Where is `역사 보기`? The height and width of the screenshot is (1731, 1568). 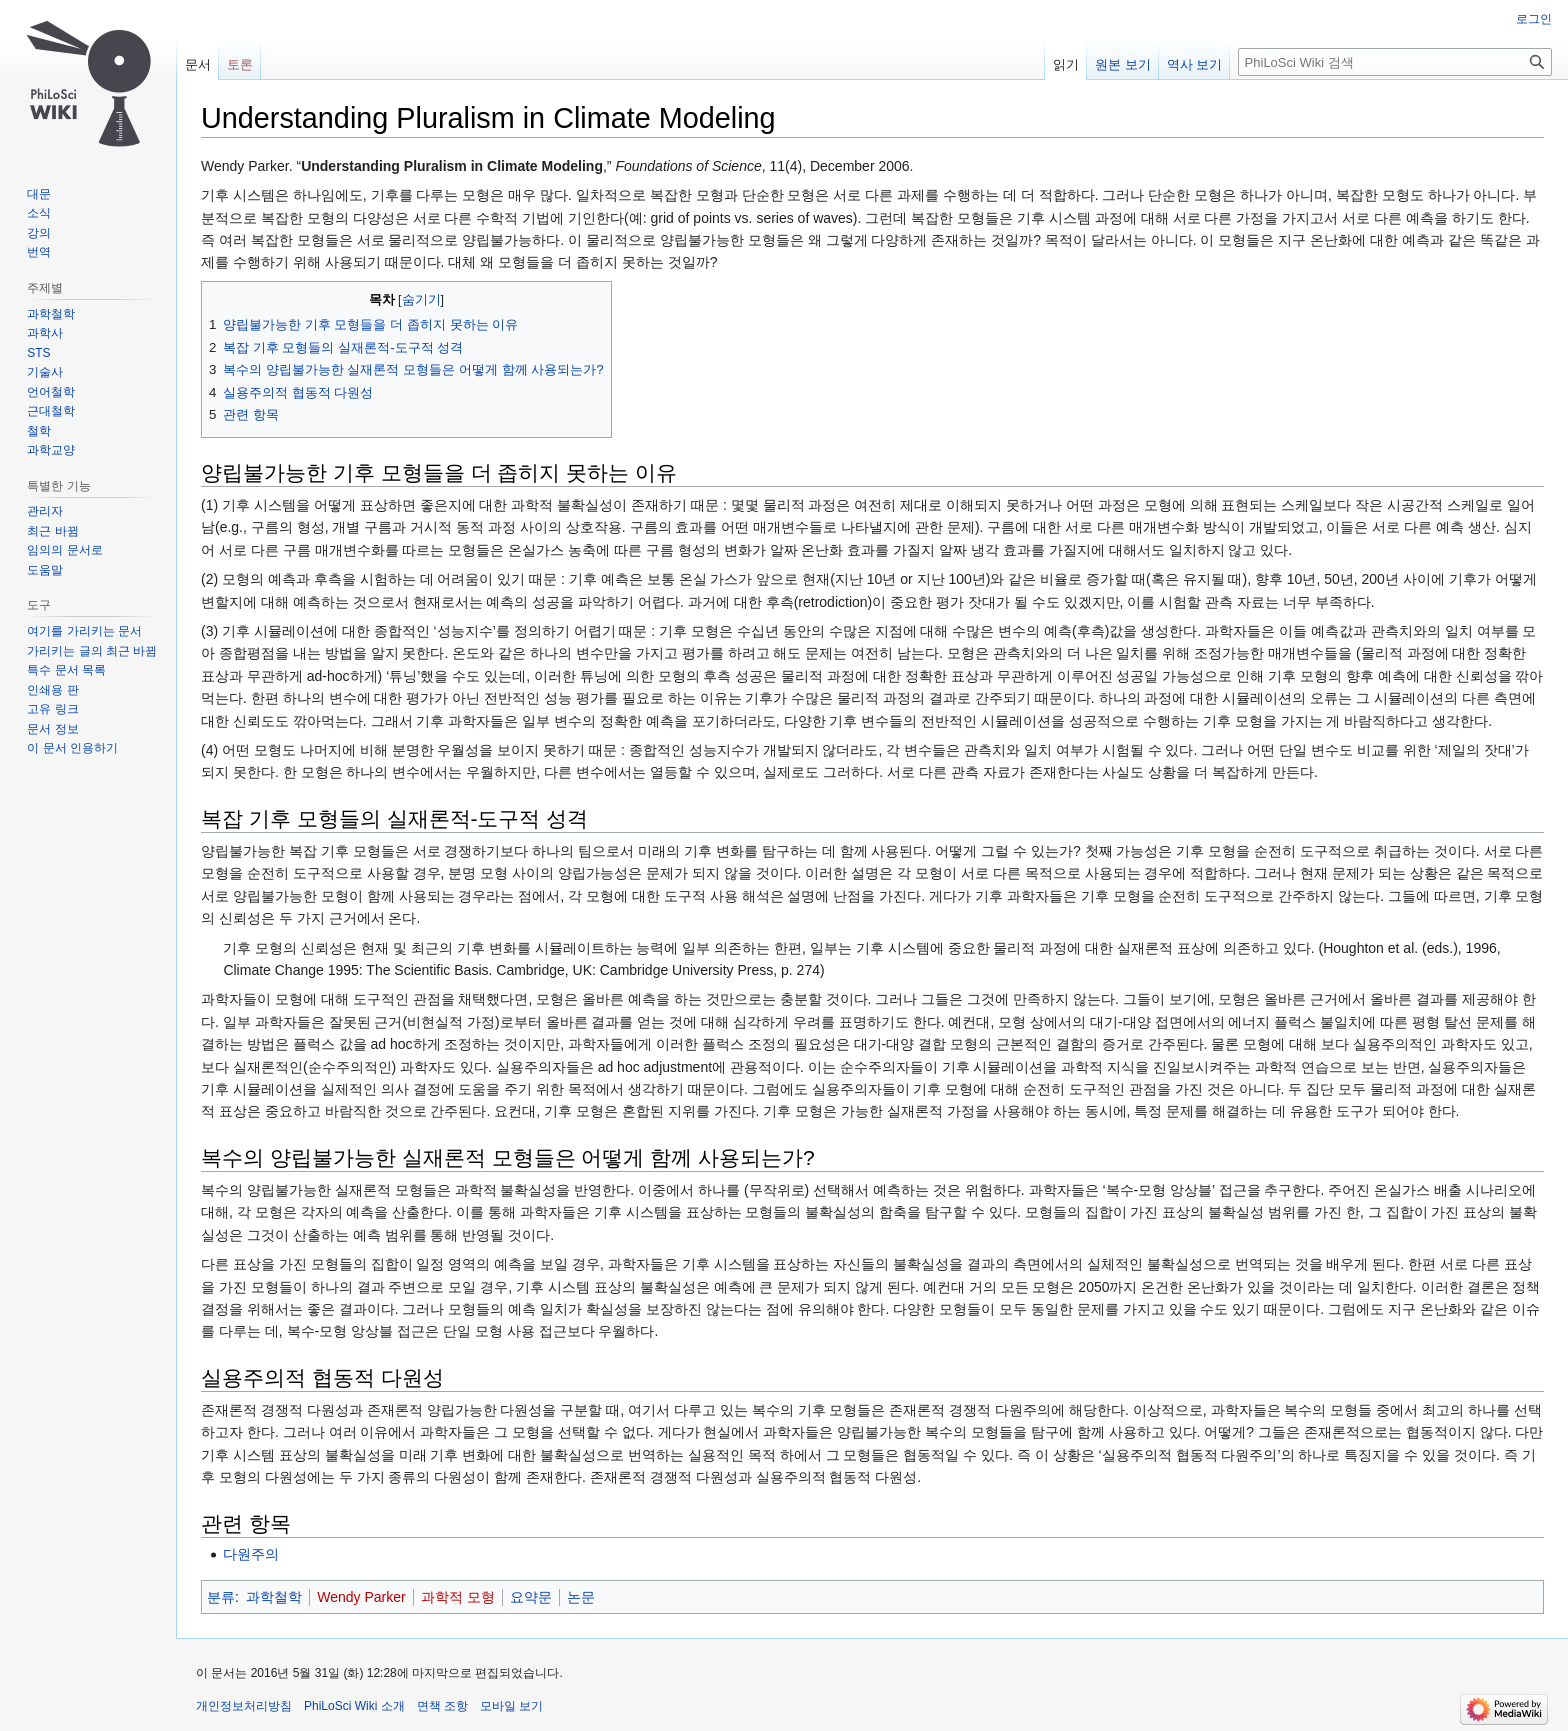 역사 보기 is located at coordinates (1195, 64).